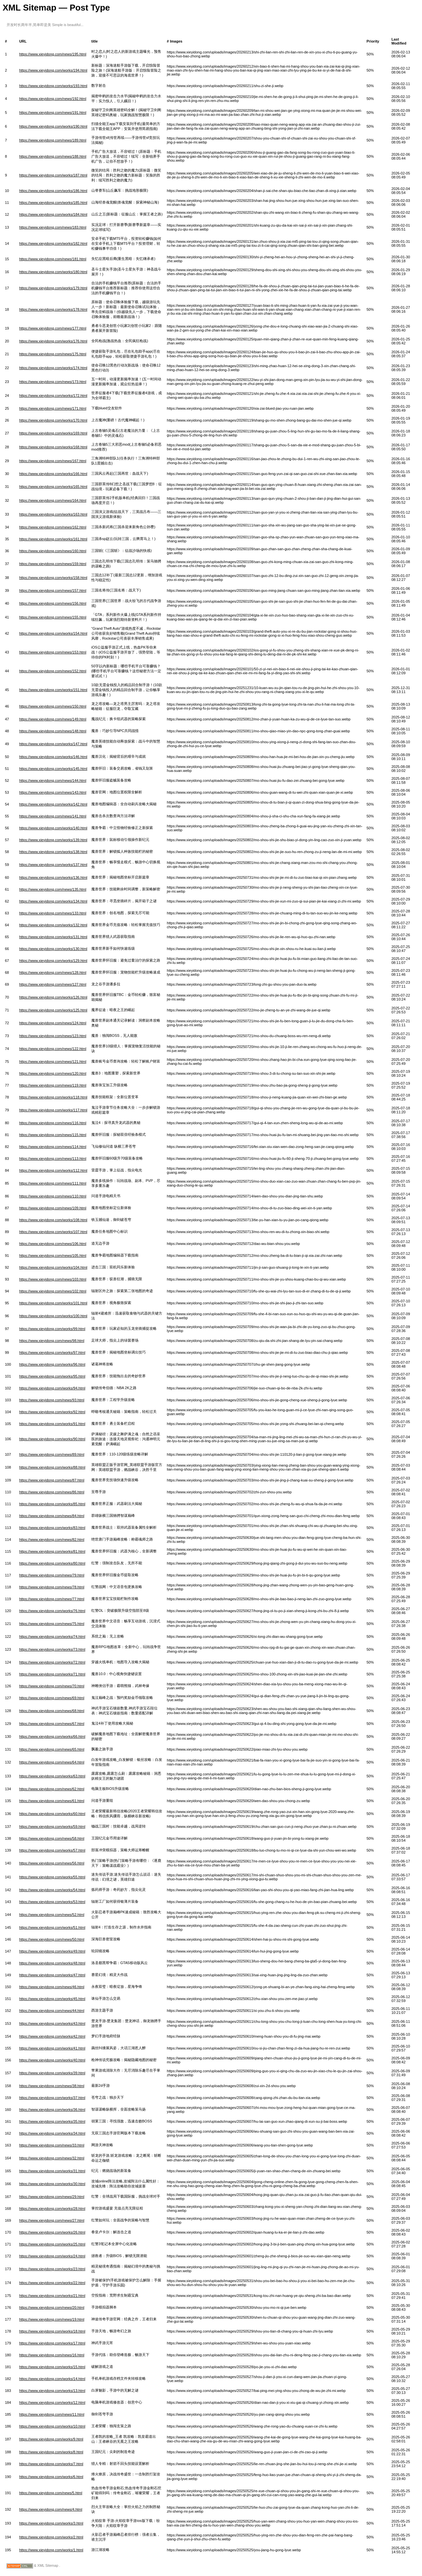  What do you see at coordinates (52, 1073) in the screenshot?
I see `https://www.xieyidong.com/news/120.html` at bounding box center [52, 1073].